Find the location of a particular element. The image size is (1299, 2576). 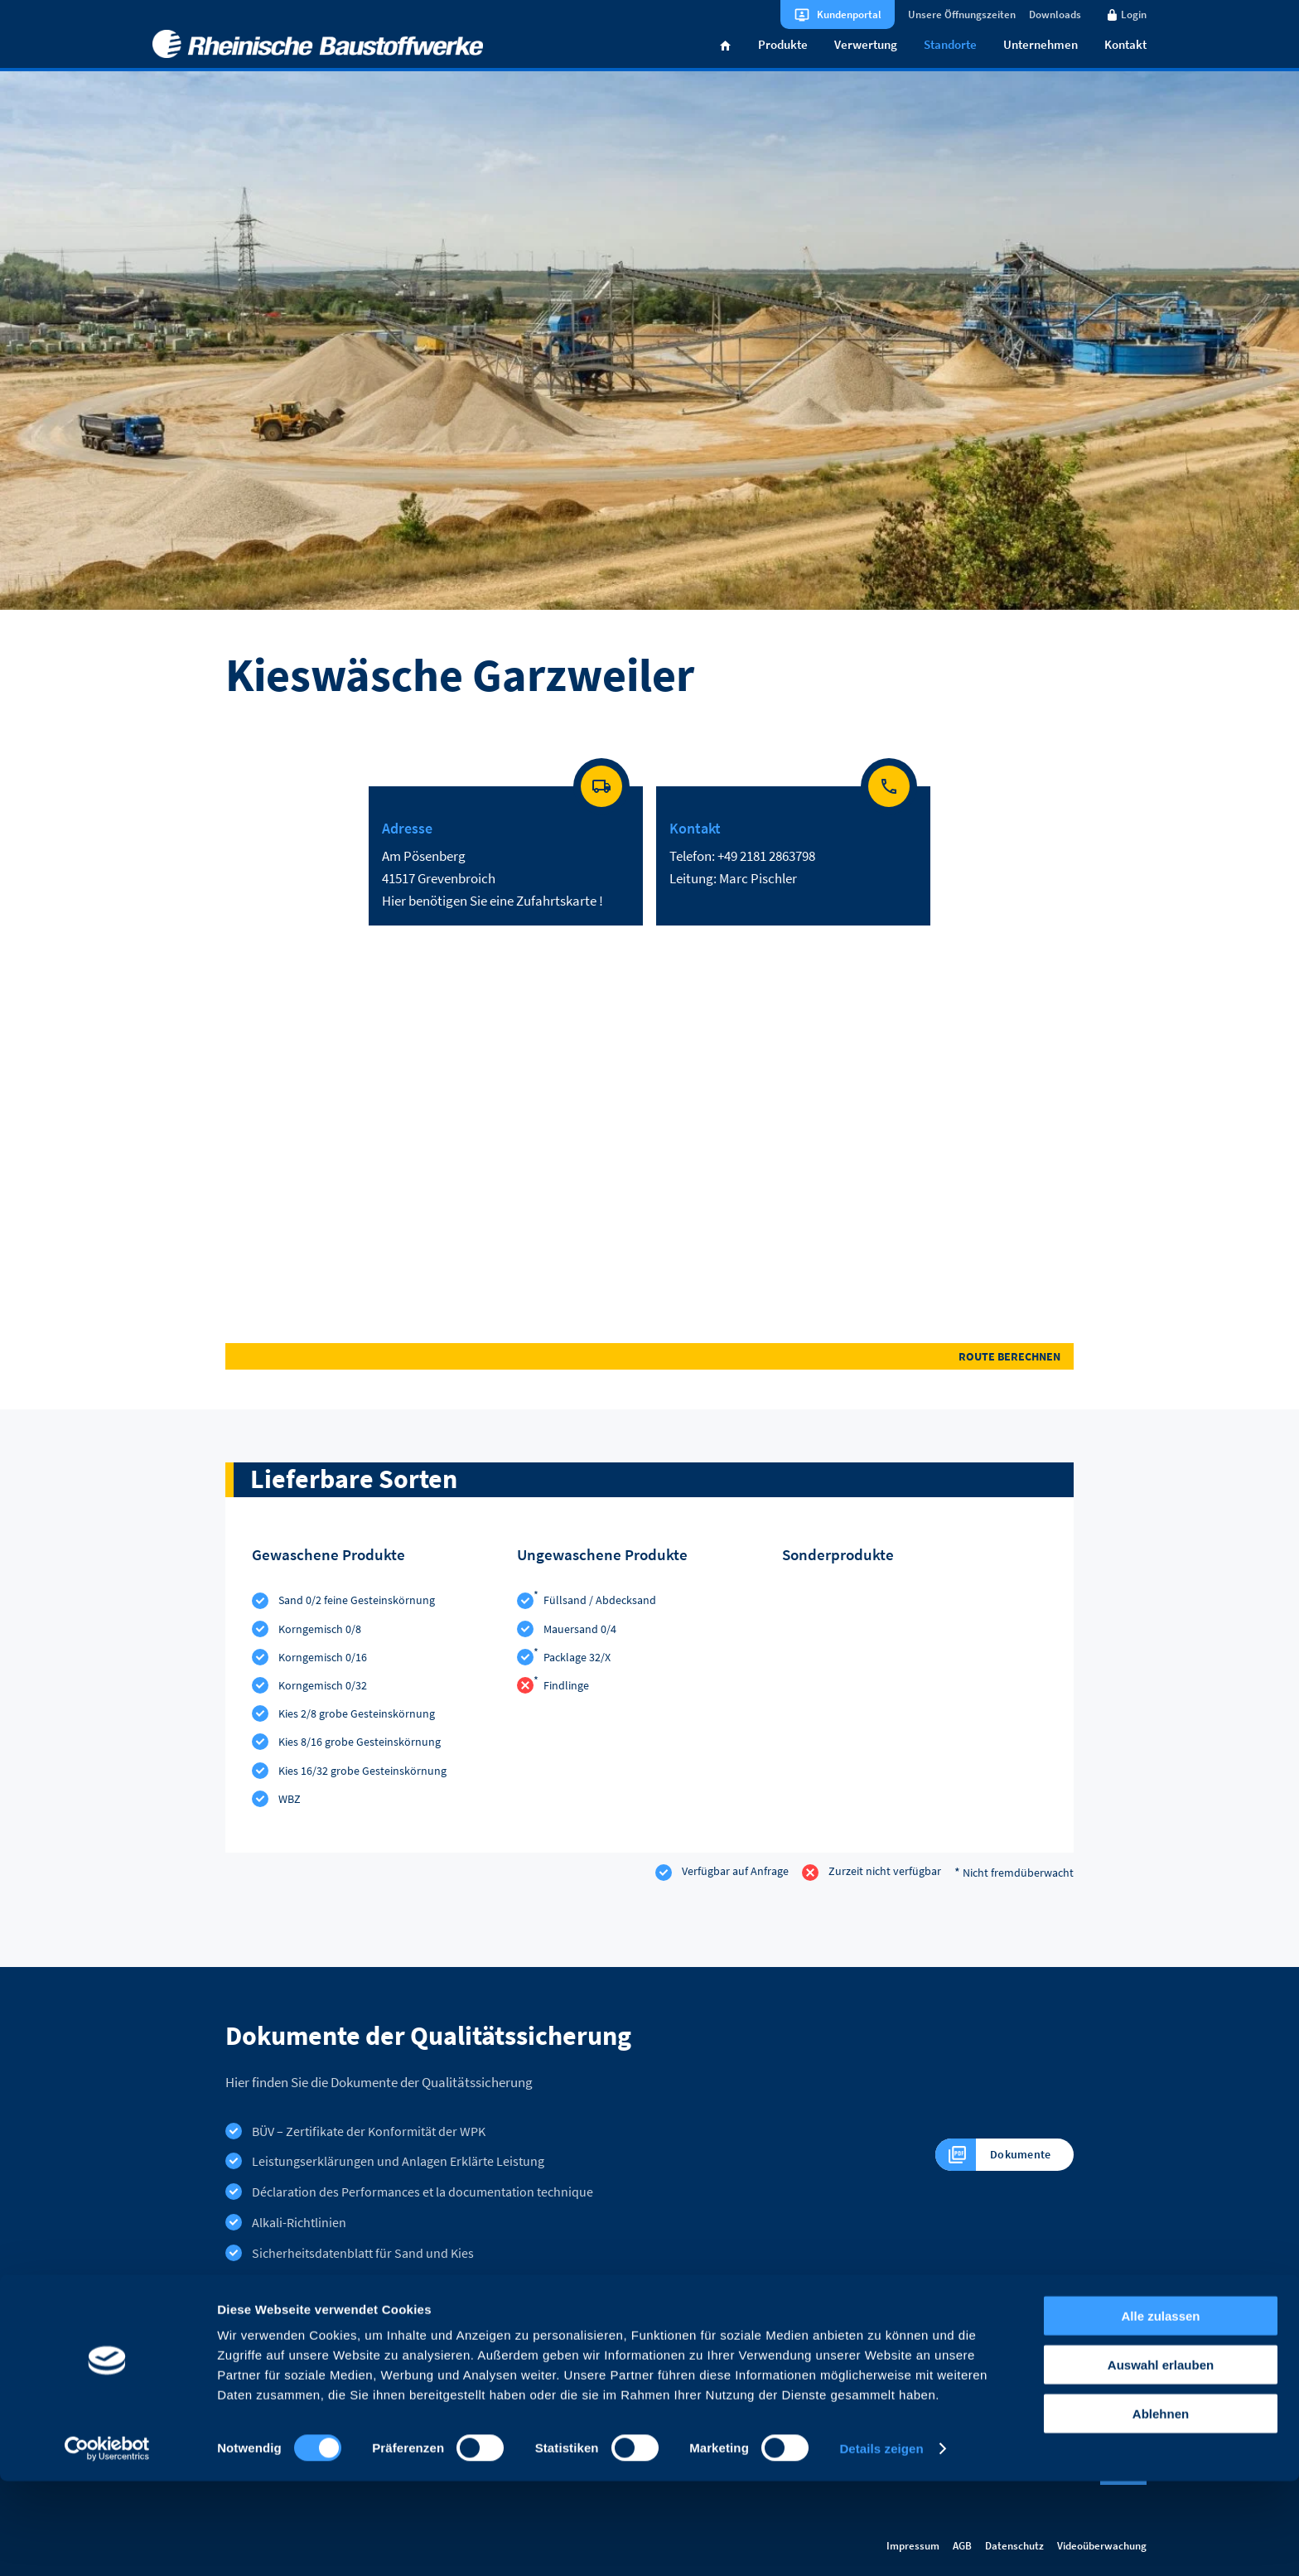

Kontakt is located at coordinates (1125, 61).